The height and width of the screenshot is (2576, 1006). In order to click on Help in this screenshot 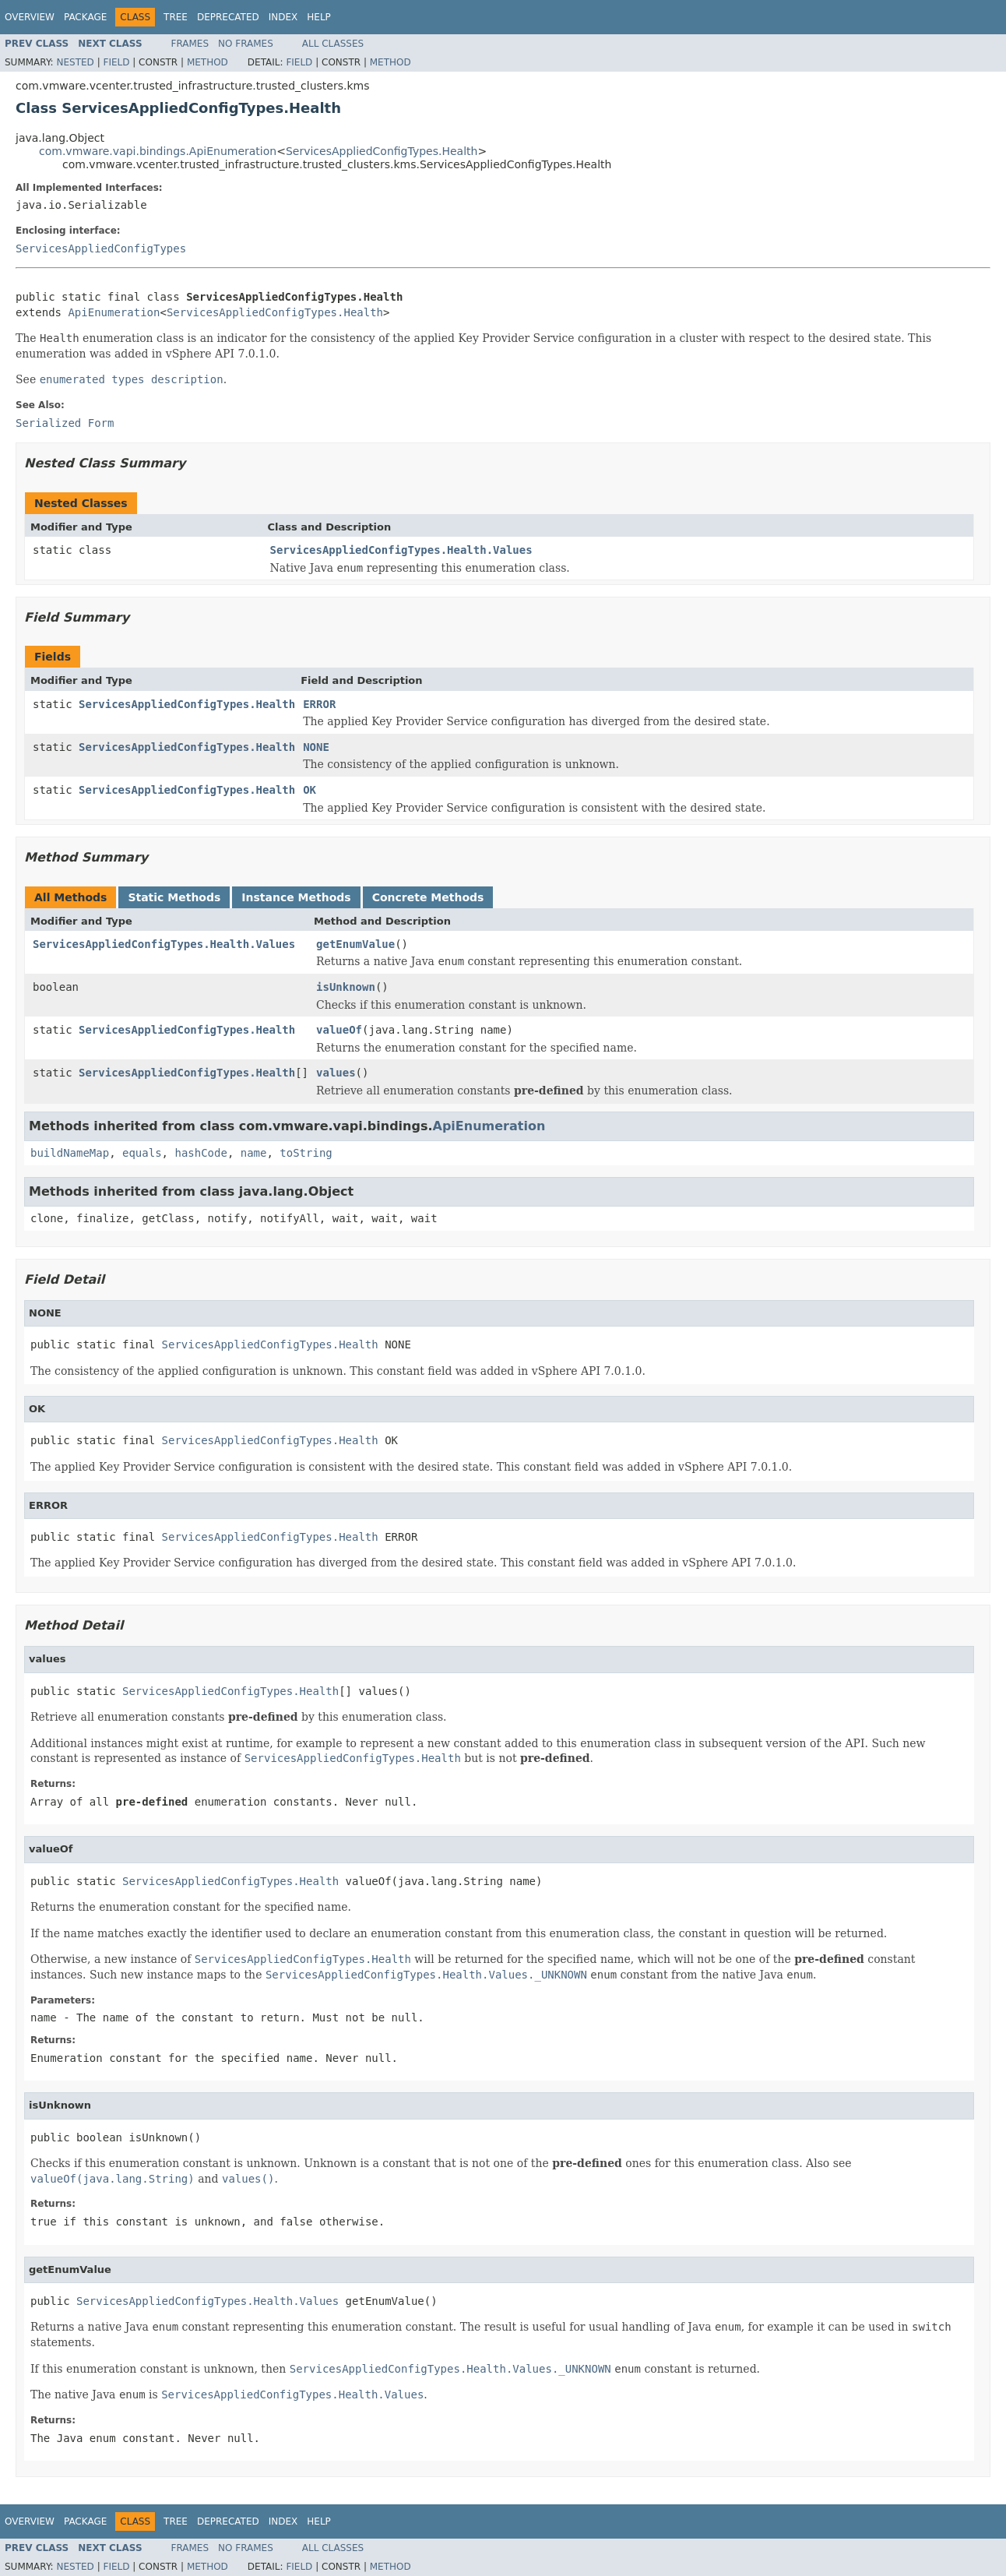, I will do `click(319, 17)`.